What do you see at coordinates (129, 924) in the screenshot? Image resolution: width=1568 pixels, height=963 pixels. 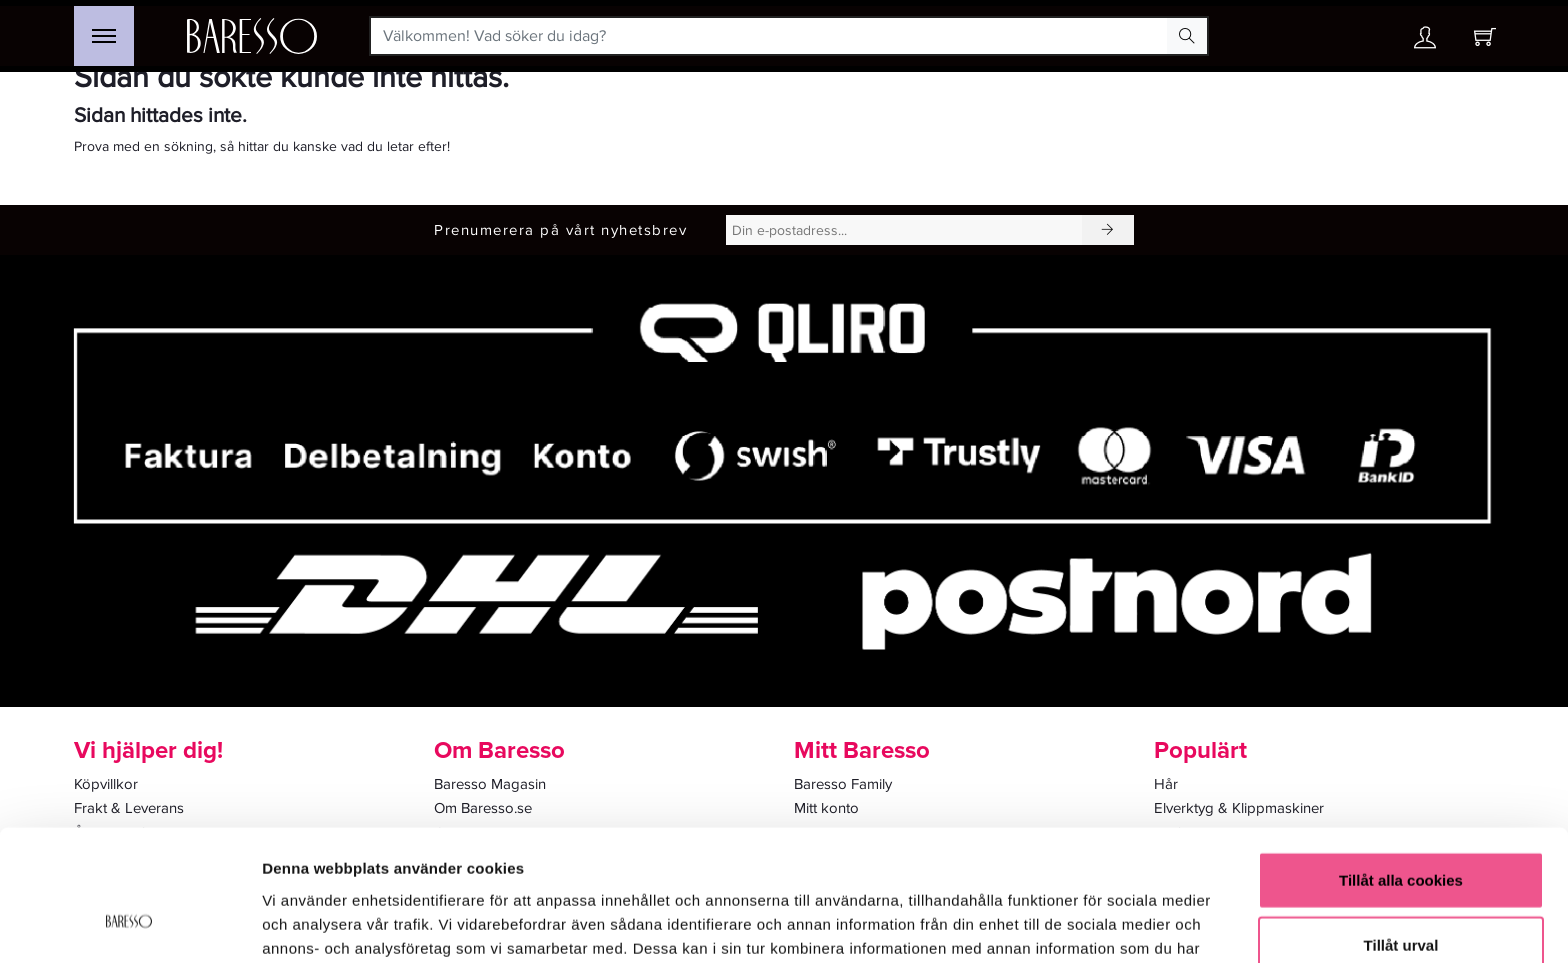 I see `[Usercentrics Cookiebot - opens in a new window]` at bounding box center [129, 924].